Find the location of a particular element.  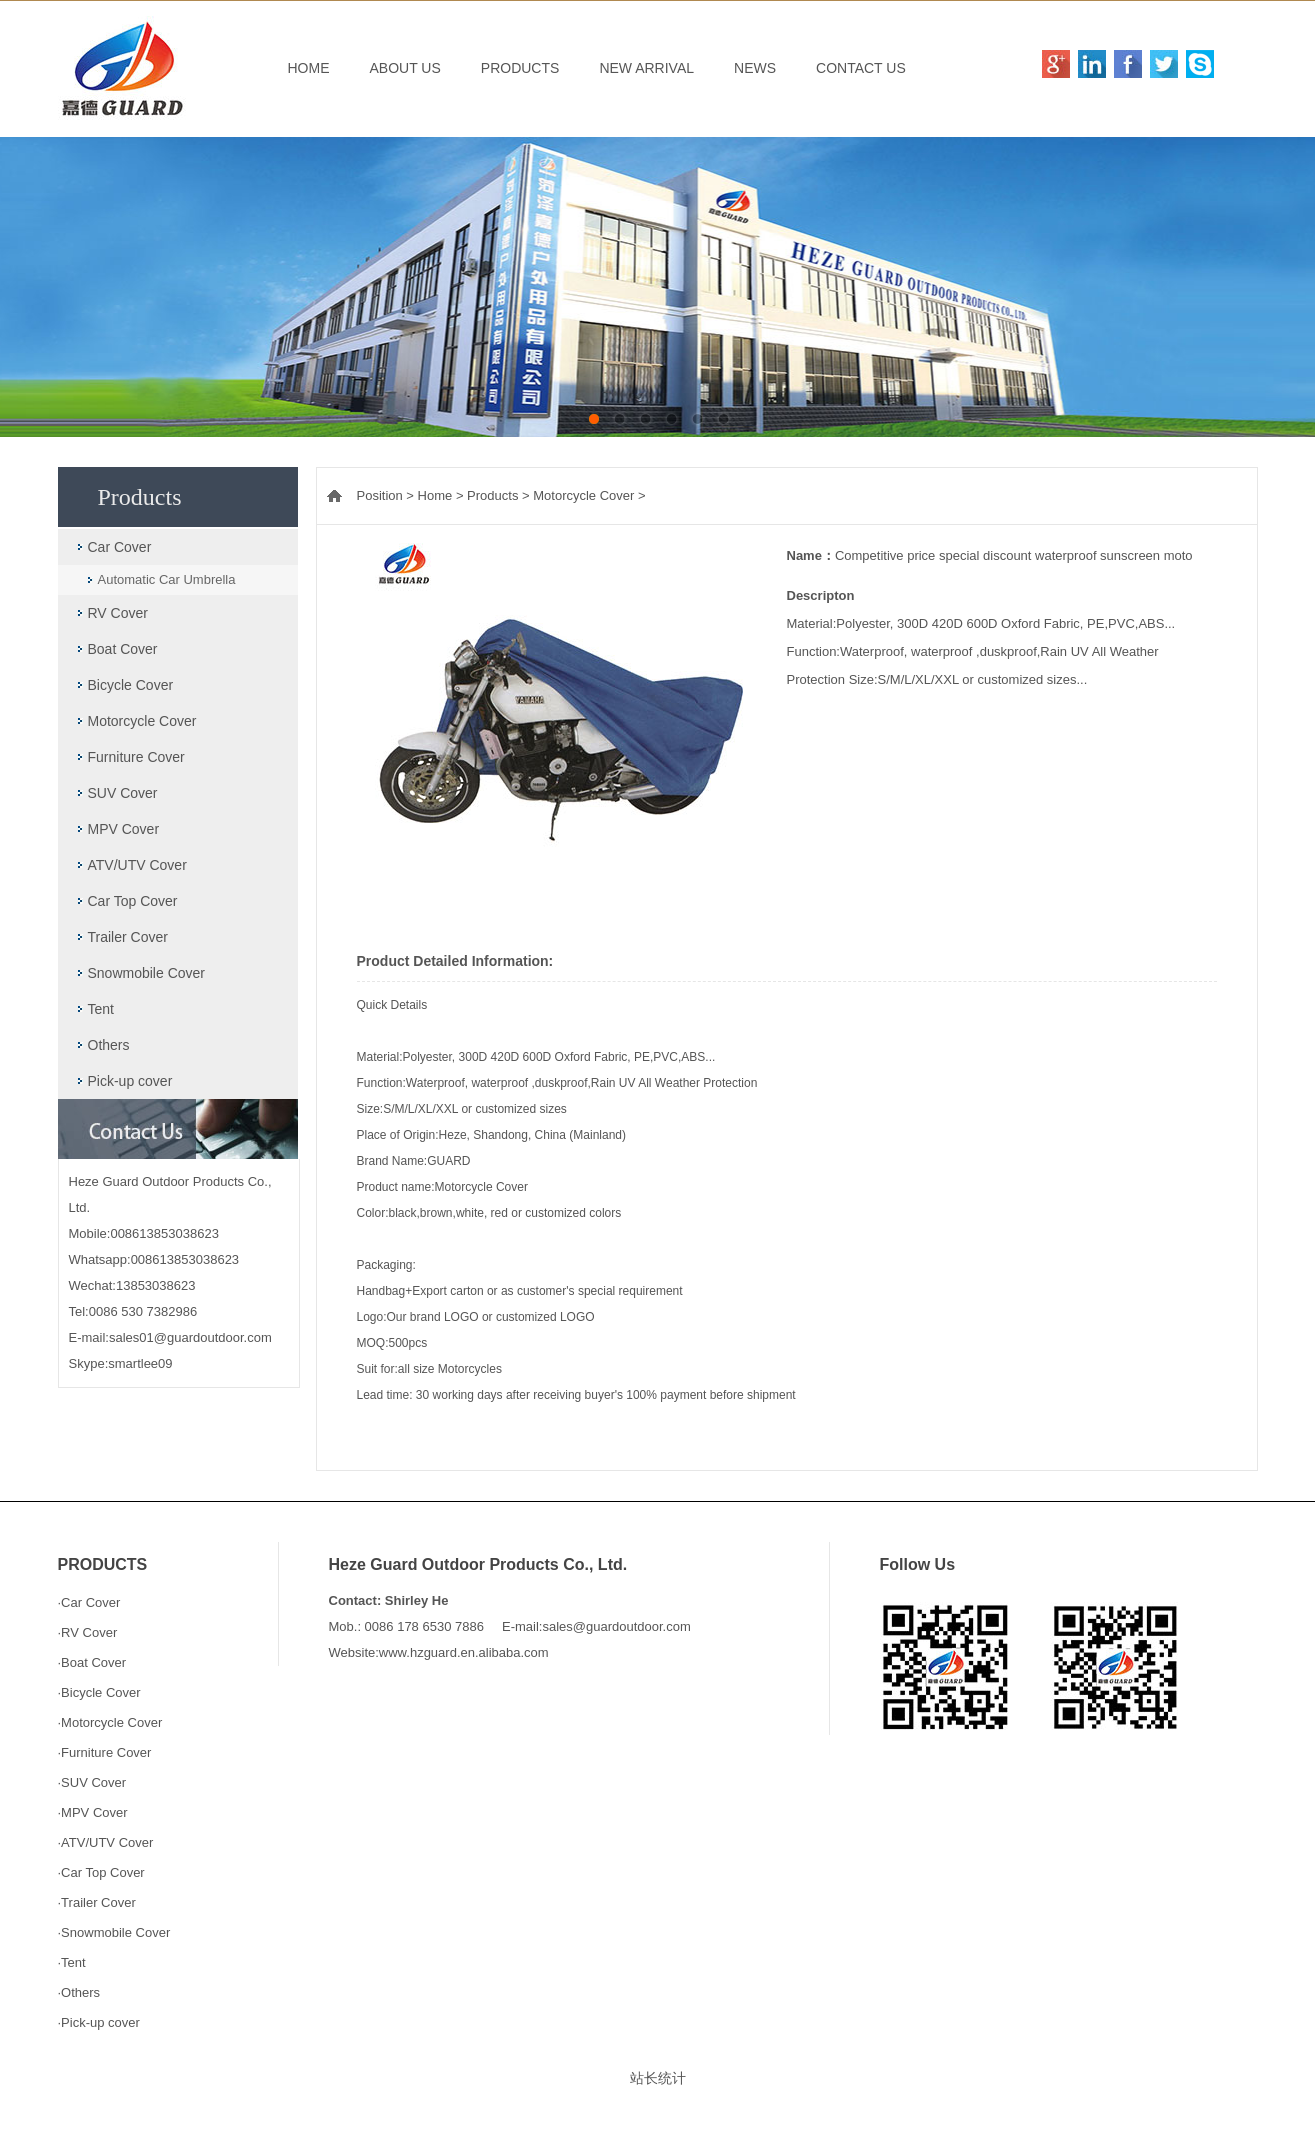

·Bicycle Cover is located at coordinates (99, 1692).